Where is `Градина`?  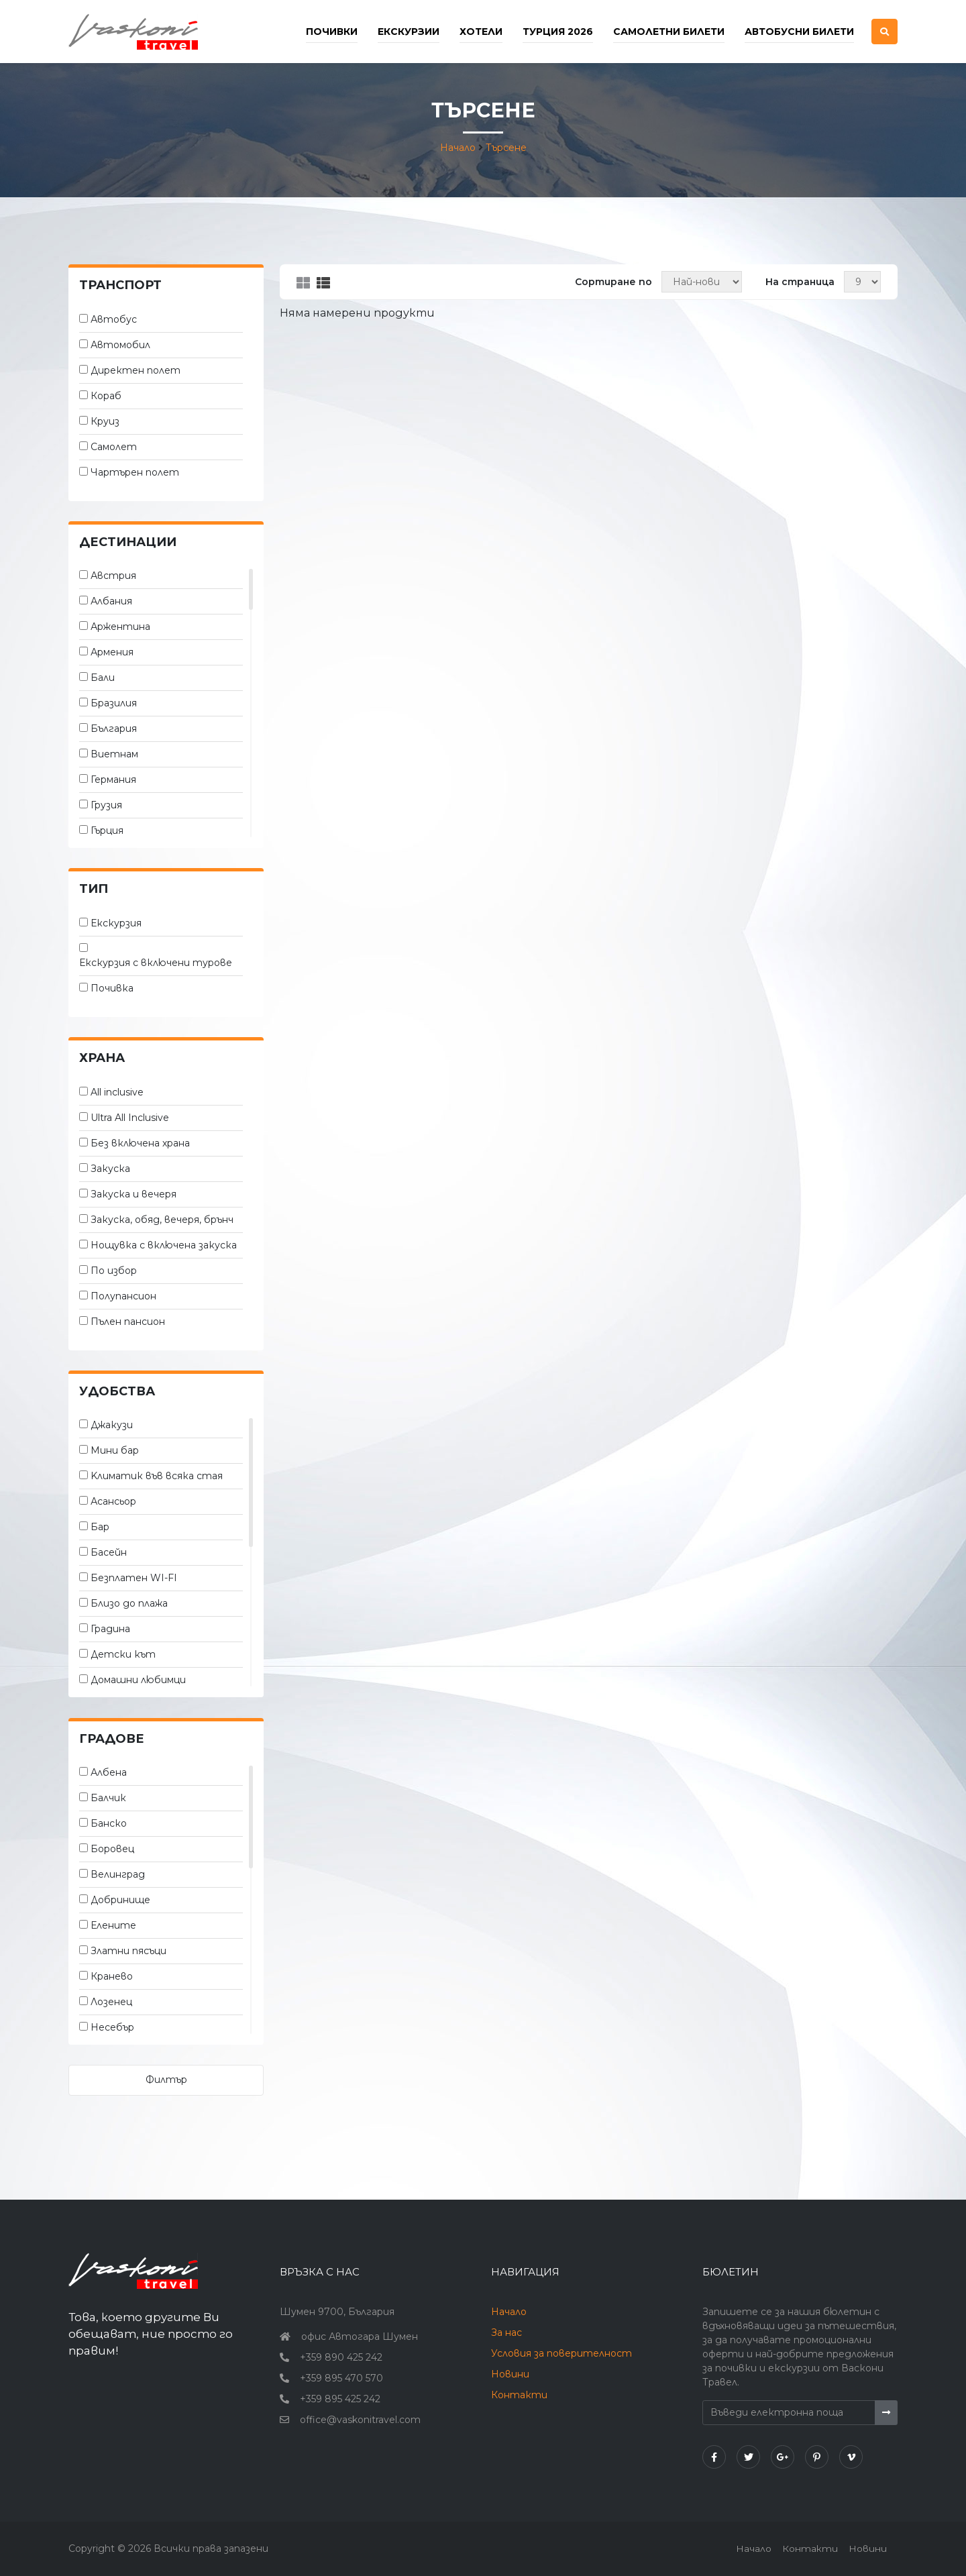 Градина is located at coordinates (110, 1629).